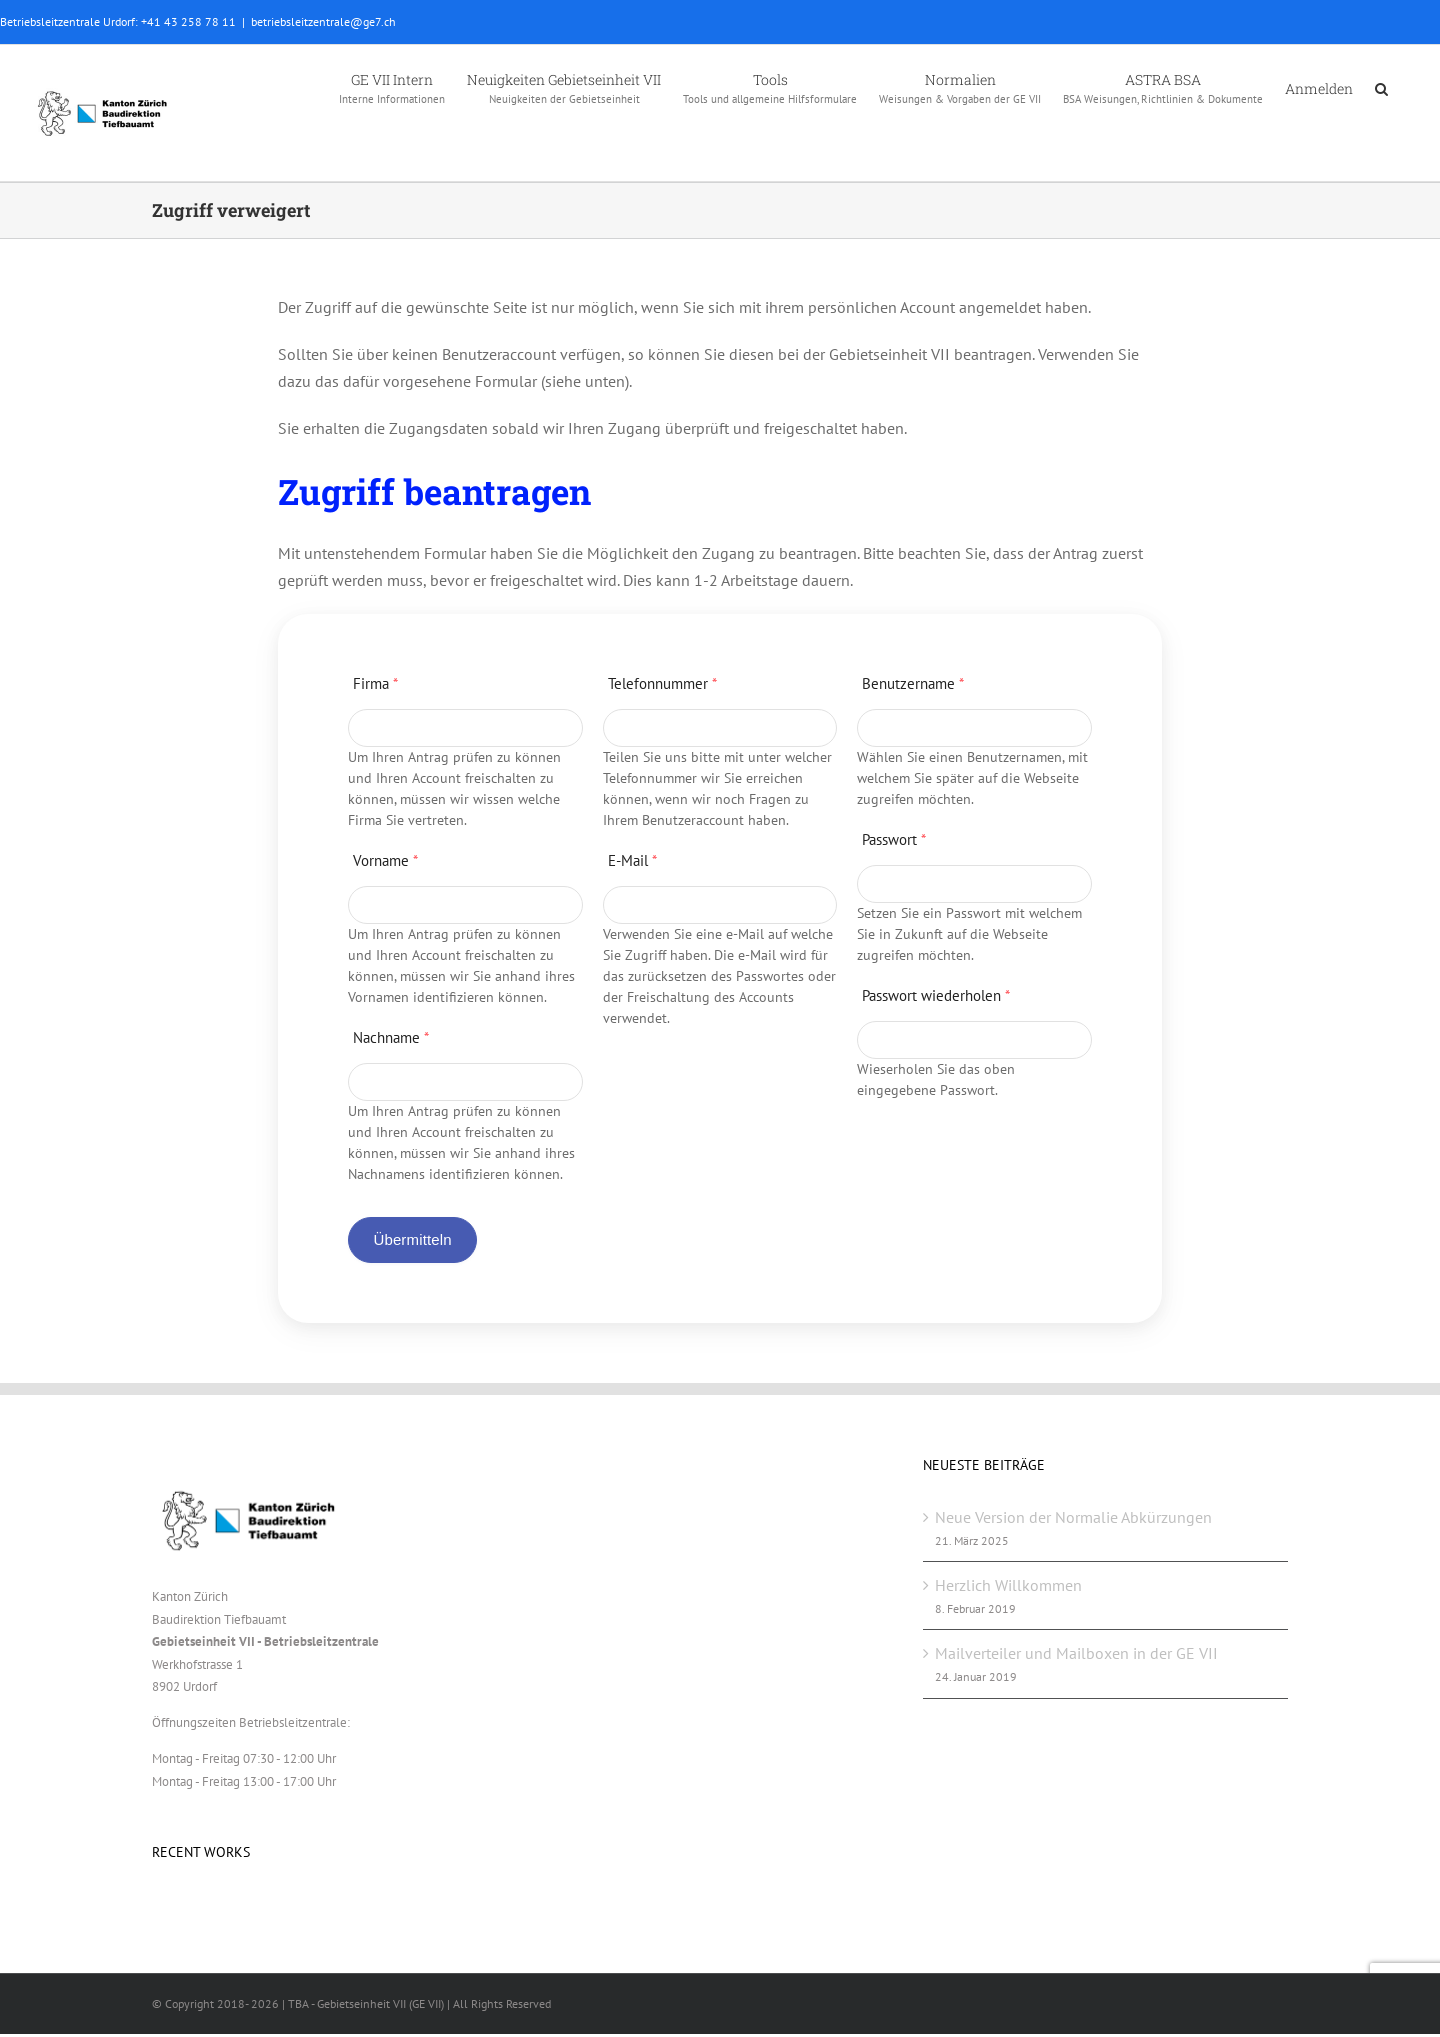 This screenshot has width=1440, height=2037. What do you see at coordinates (323, 21) in the screenshot?
I see `betriebsleitzentrale@ge7.ch` at bounding box center [323, 21].